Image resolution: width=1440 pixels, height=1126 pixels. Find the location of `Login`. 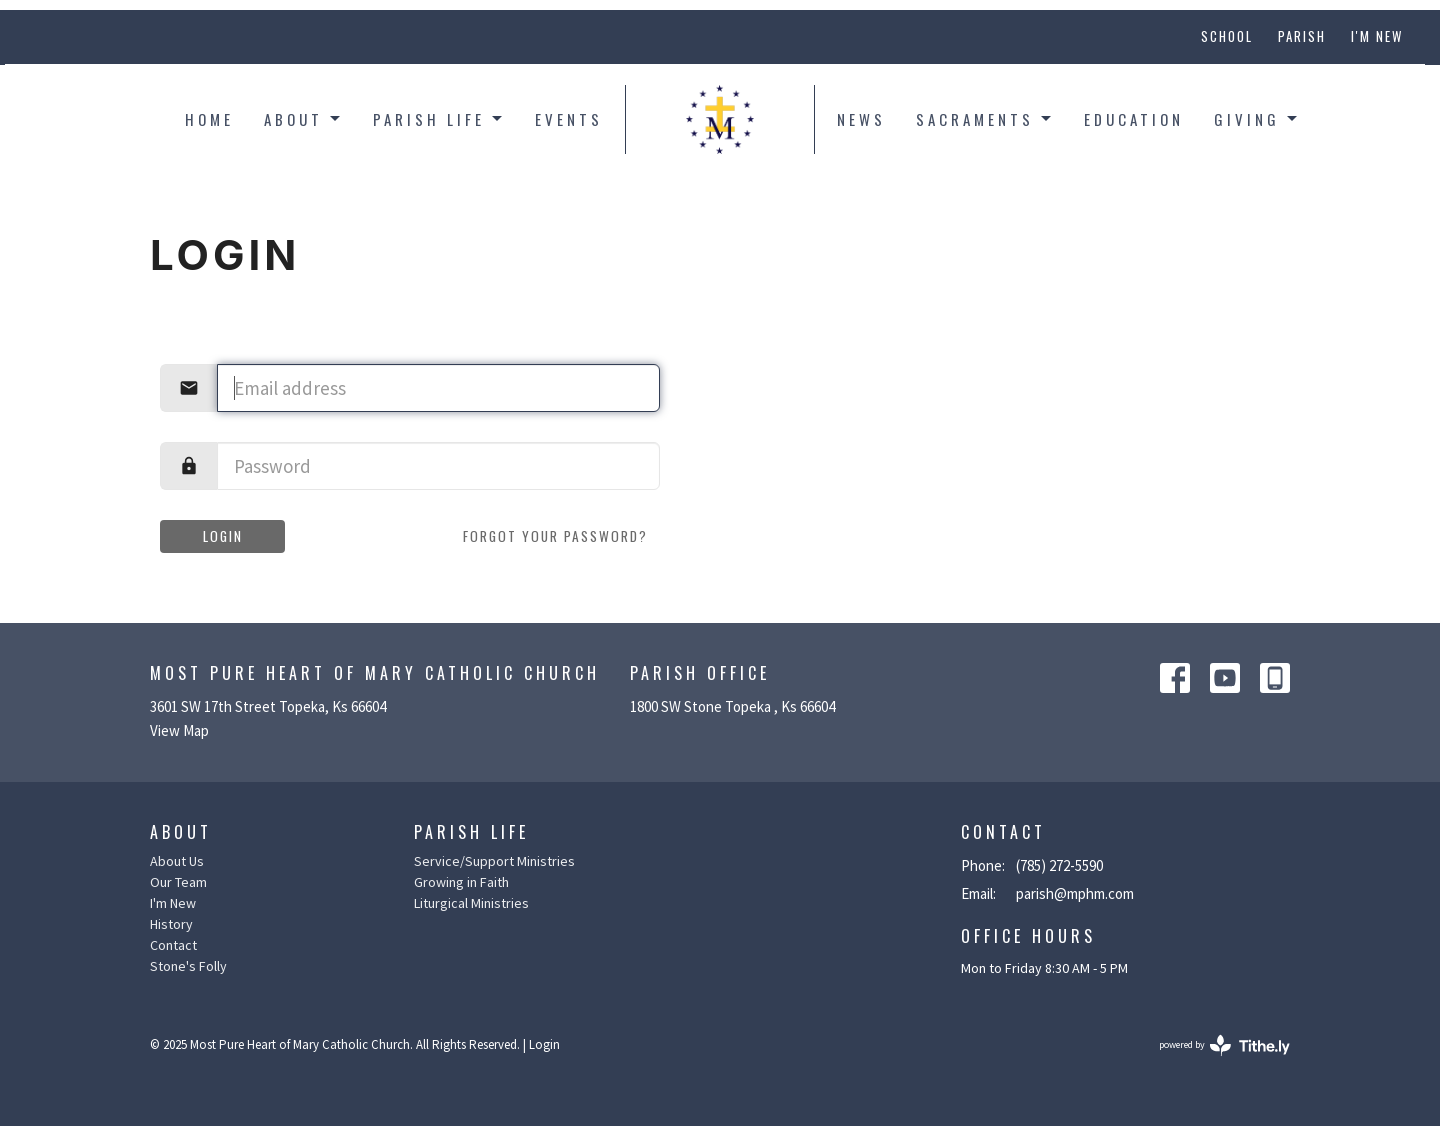

Login is located at coordinates (223, 536).